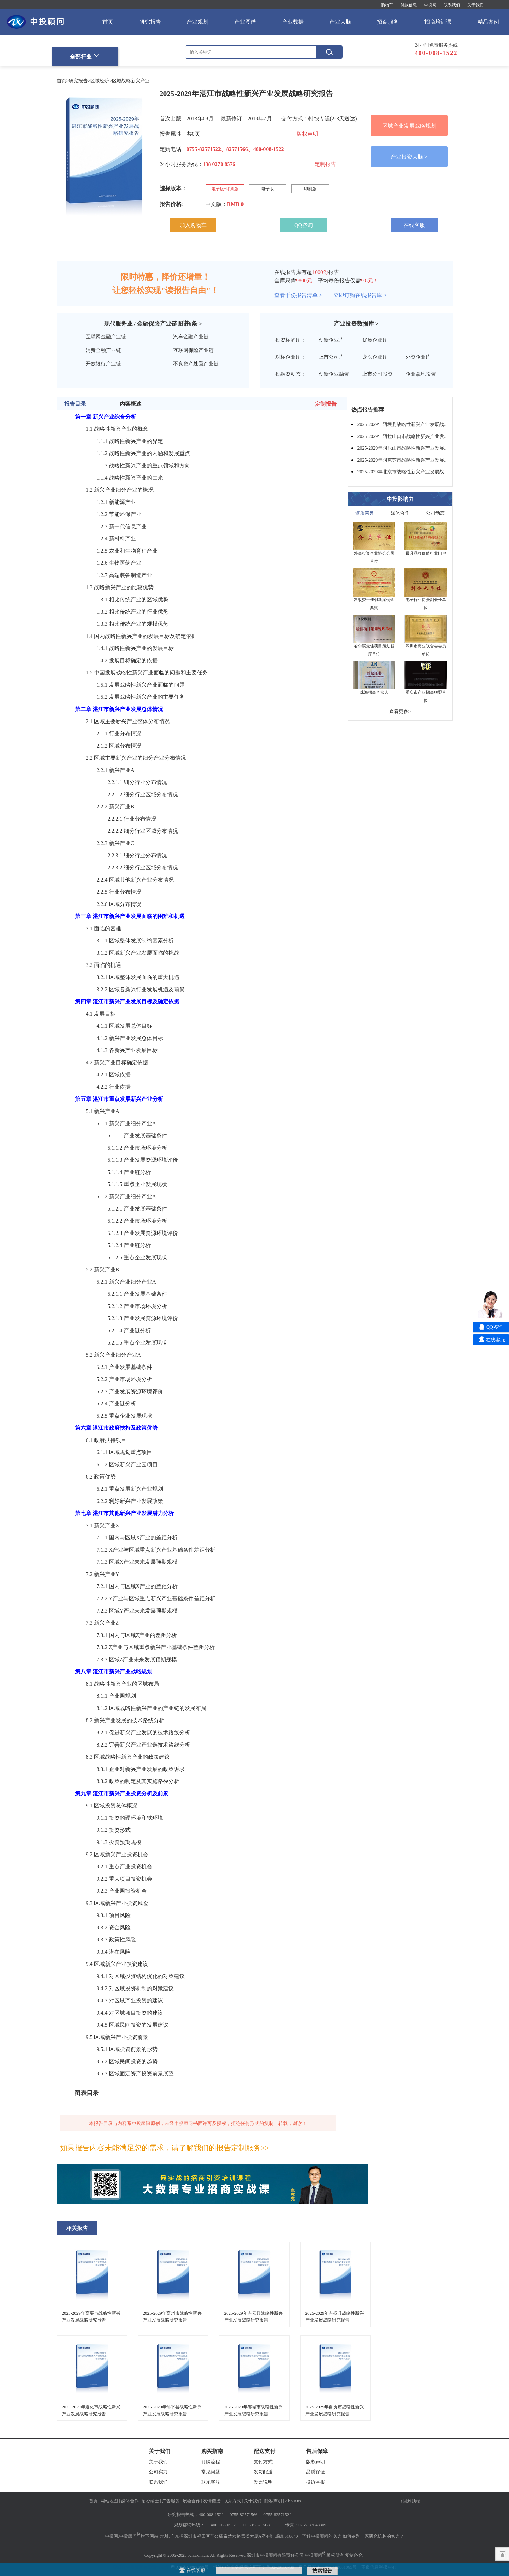  Describe the element at coordinates (387, 5) in the screenshot. I see `购物车` at that location.